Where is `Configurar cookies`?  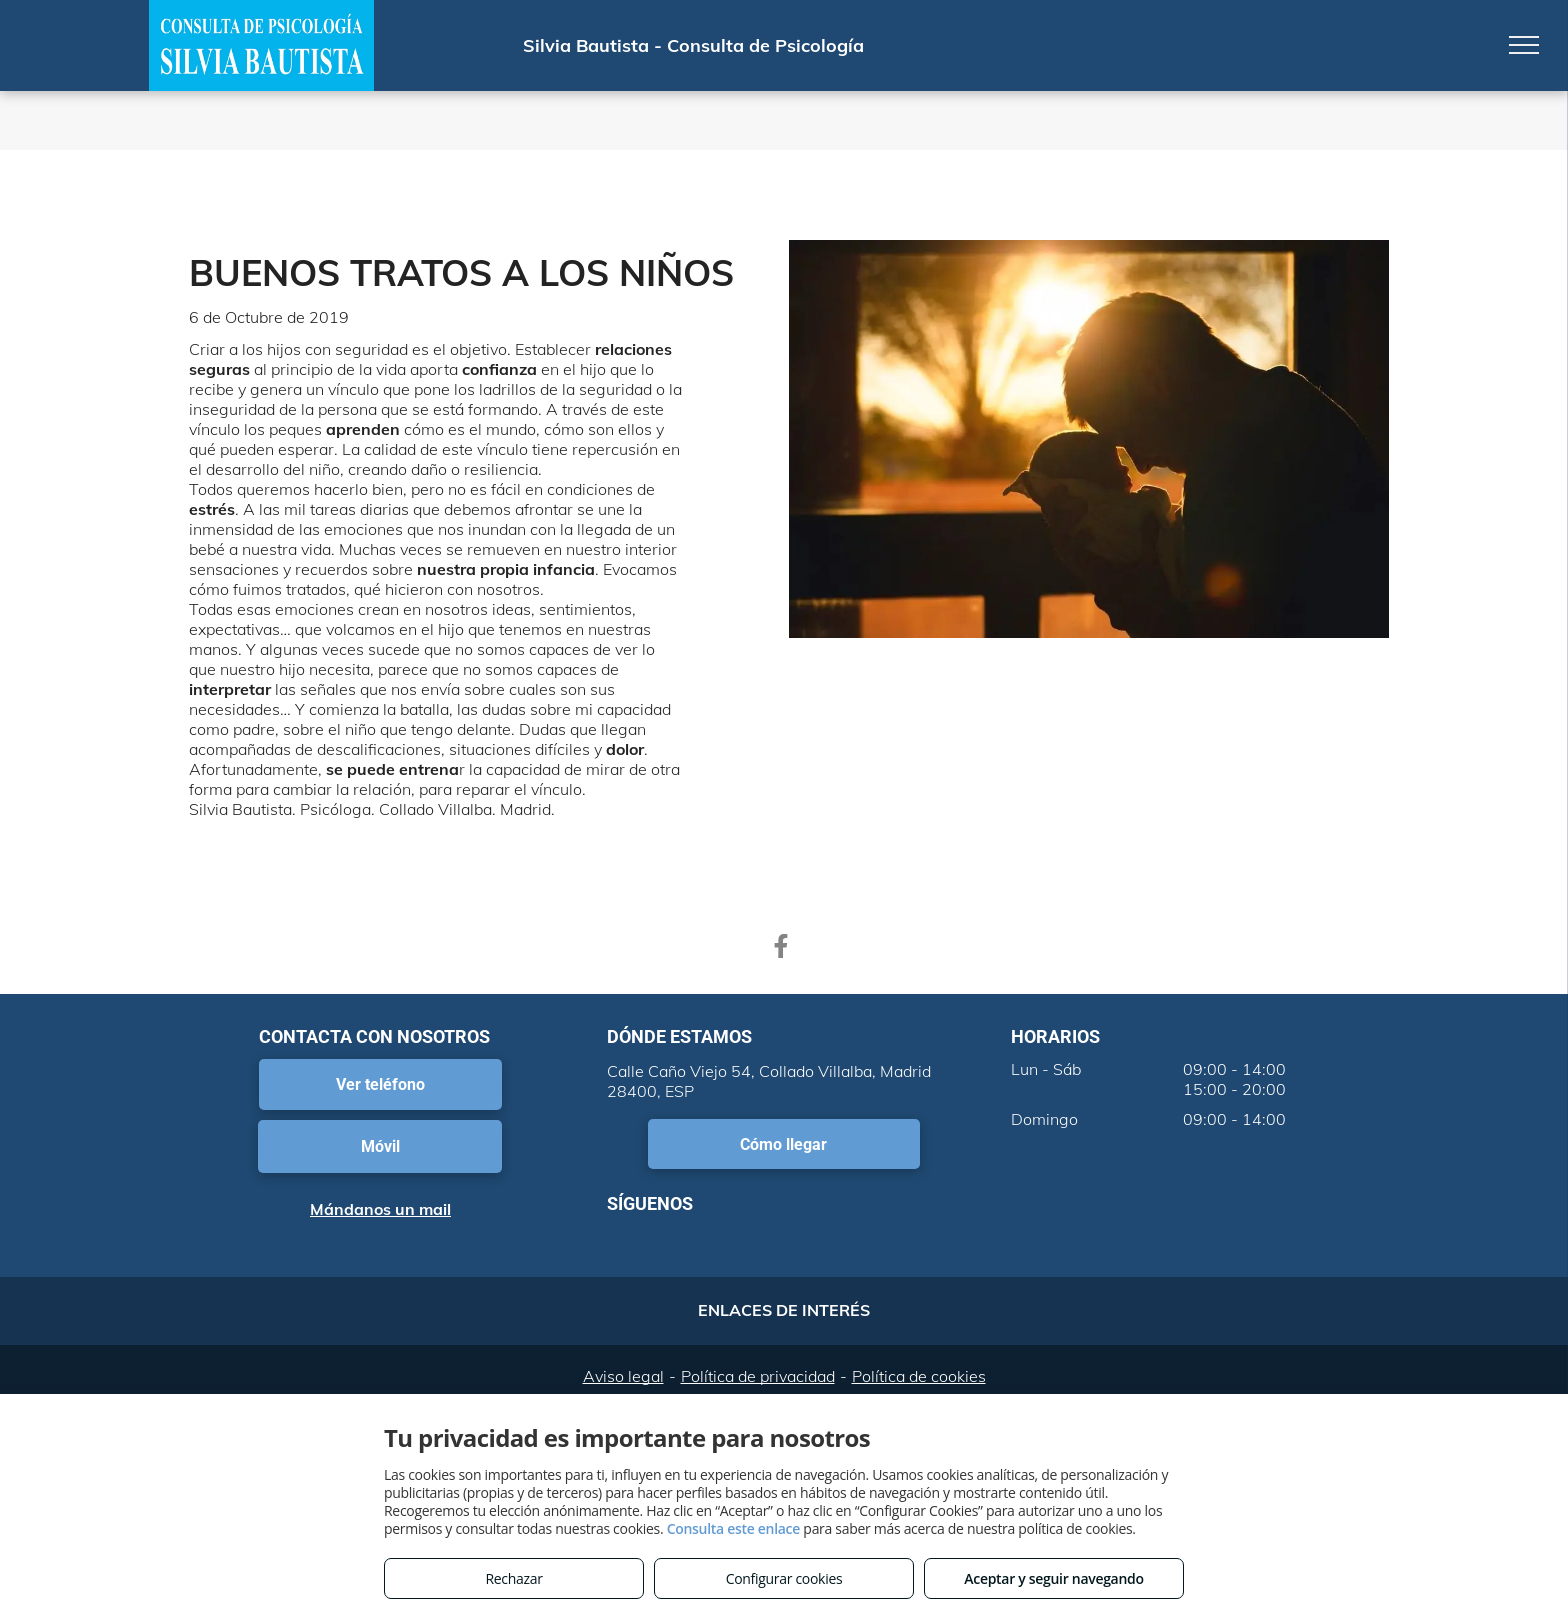 Configurar cookies is located at coordinates (784, 1578).